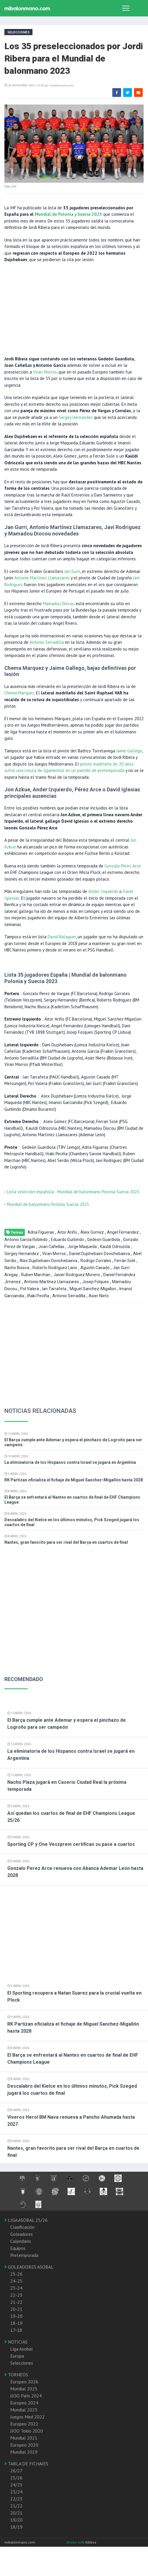 This screenshot has height=2576, width=148. I want to click on 23-24, so click(16, 2288).